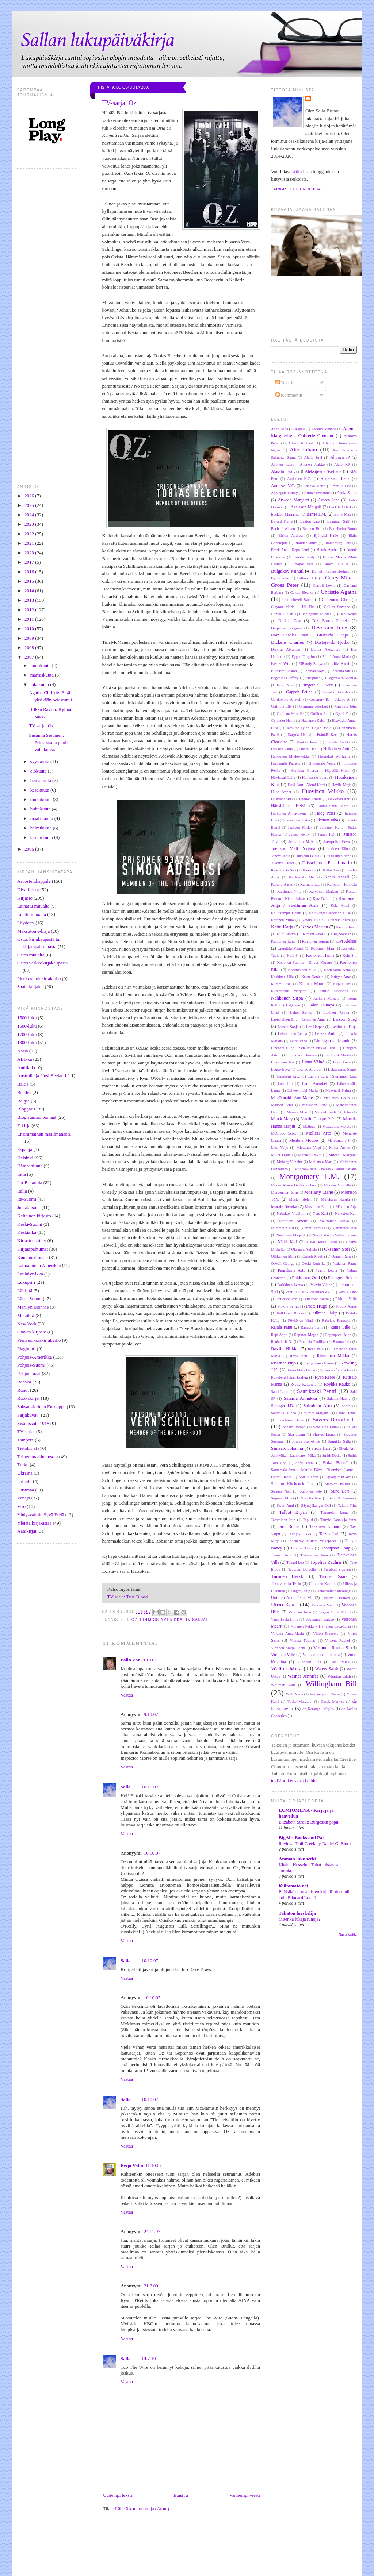 The width and height of the screenshot is (374, 2576). What do you see at coordinates (308, 1292) in the screenshot?
I see `Penttilä Sissi - Varamäki Aku` at bounding box center [308, 1292].